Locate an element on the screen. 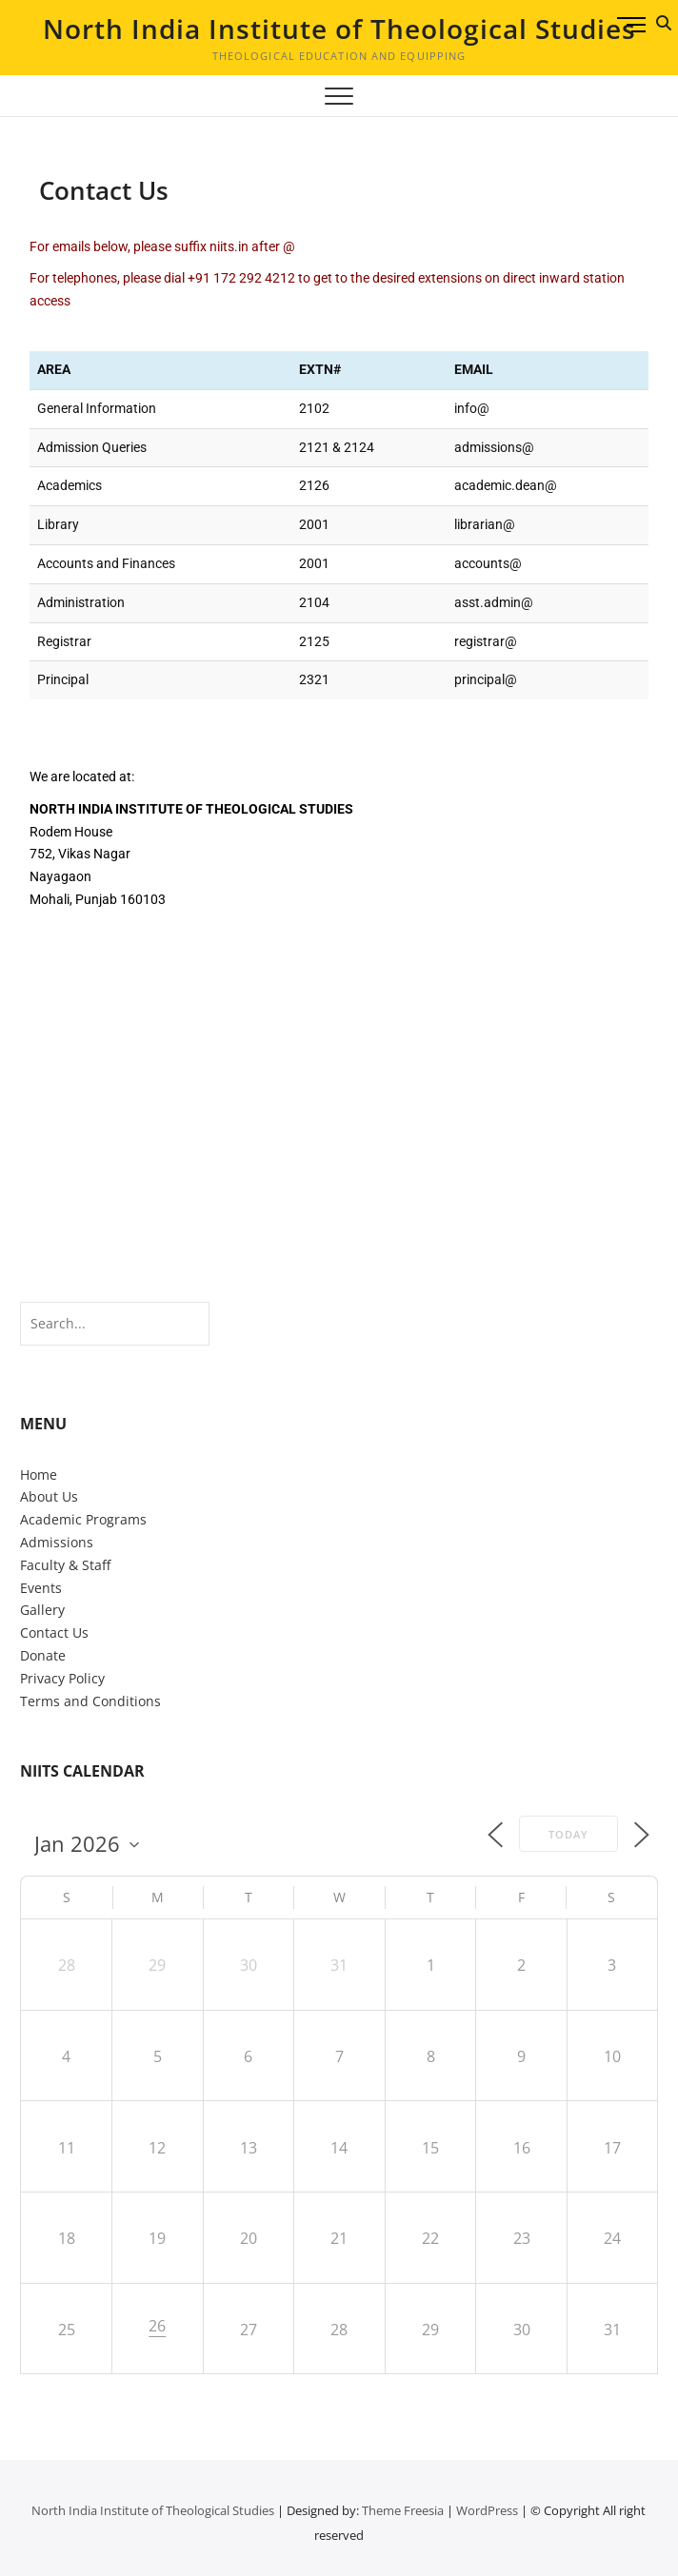  North India Institute of Theological Studies is located at coordinates (339, 28).